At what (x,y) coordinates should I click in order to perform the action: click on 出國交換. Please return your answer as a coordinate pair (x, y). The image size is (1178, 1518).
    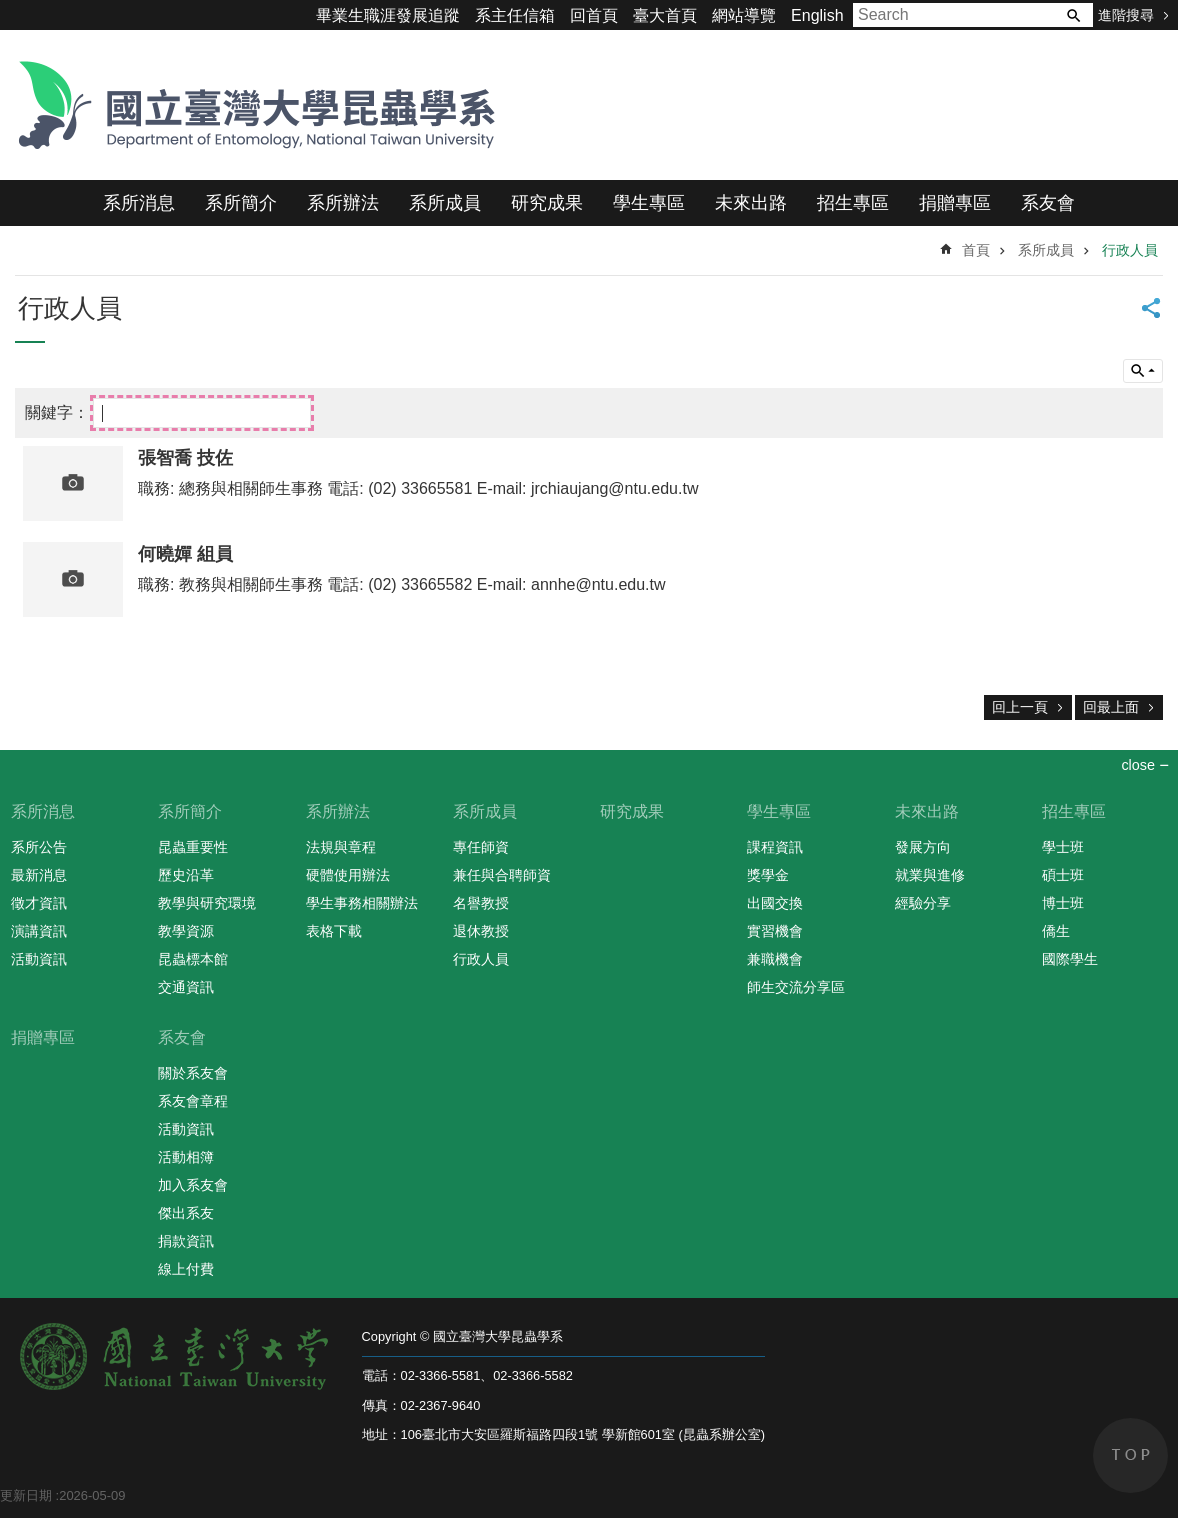
    Looking at the image, I should click on (775, 903).